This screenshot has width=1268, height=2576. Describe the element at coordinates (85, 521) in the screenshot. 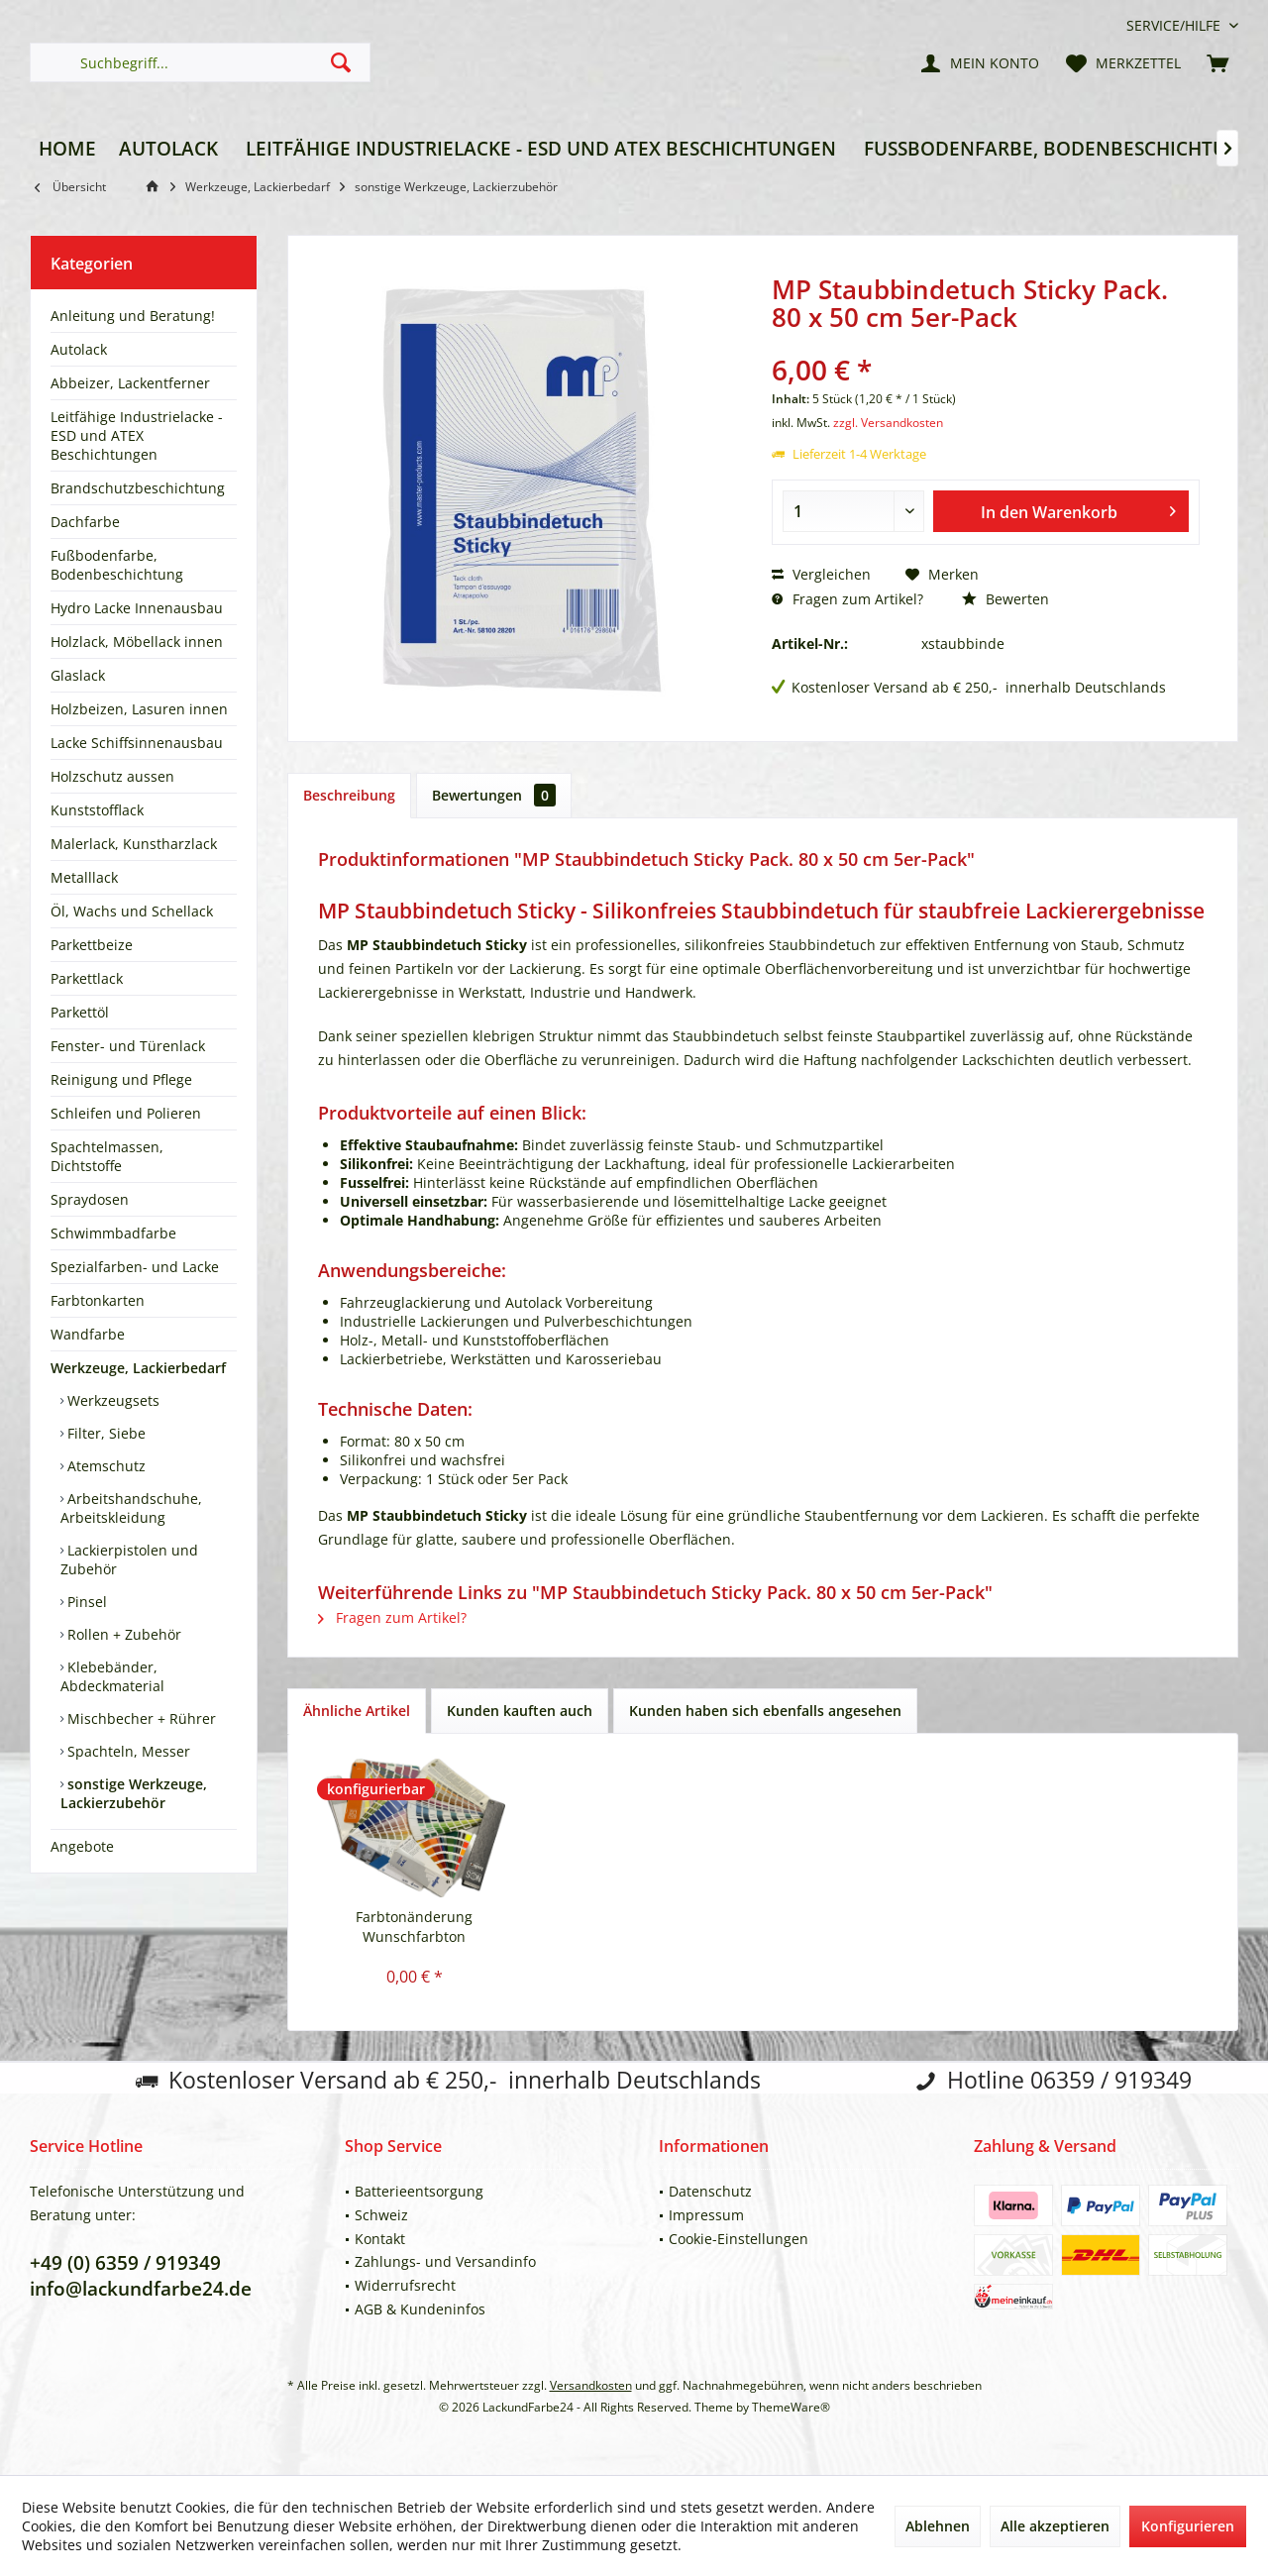

I see `Dachfarbe` at that location.